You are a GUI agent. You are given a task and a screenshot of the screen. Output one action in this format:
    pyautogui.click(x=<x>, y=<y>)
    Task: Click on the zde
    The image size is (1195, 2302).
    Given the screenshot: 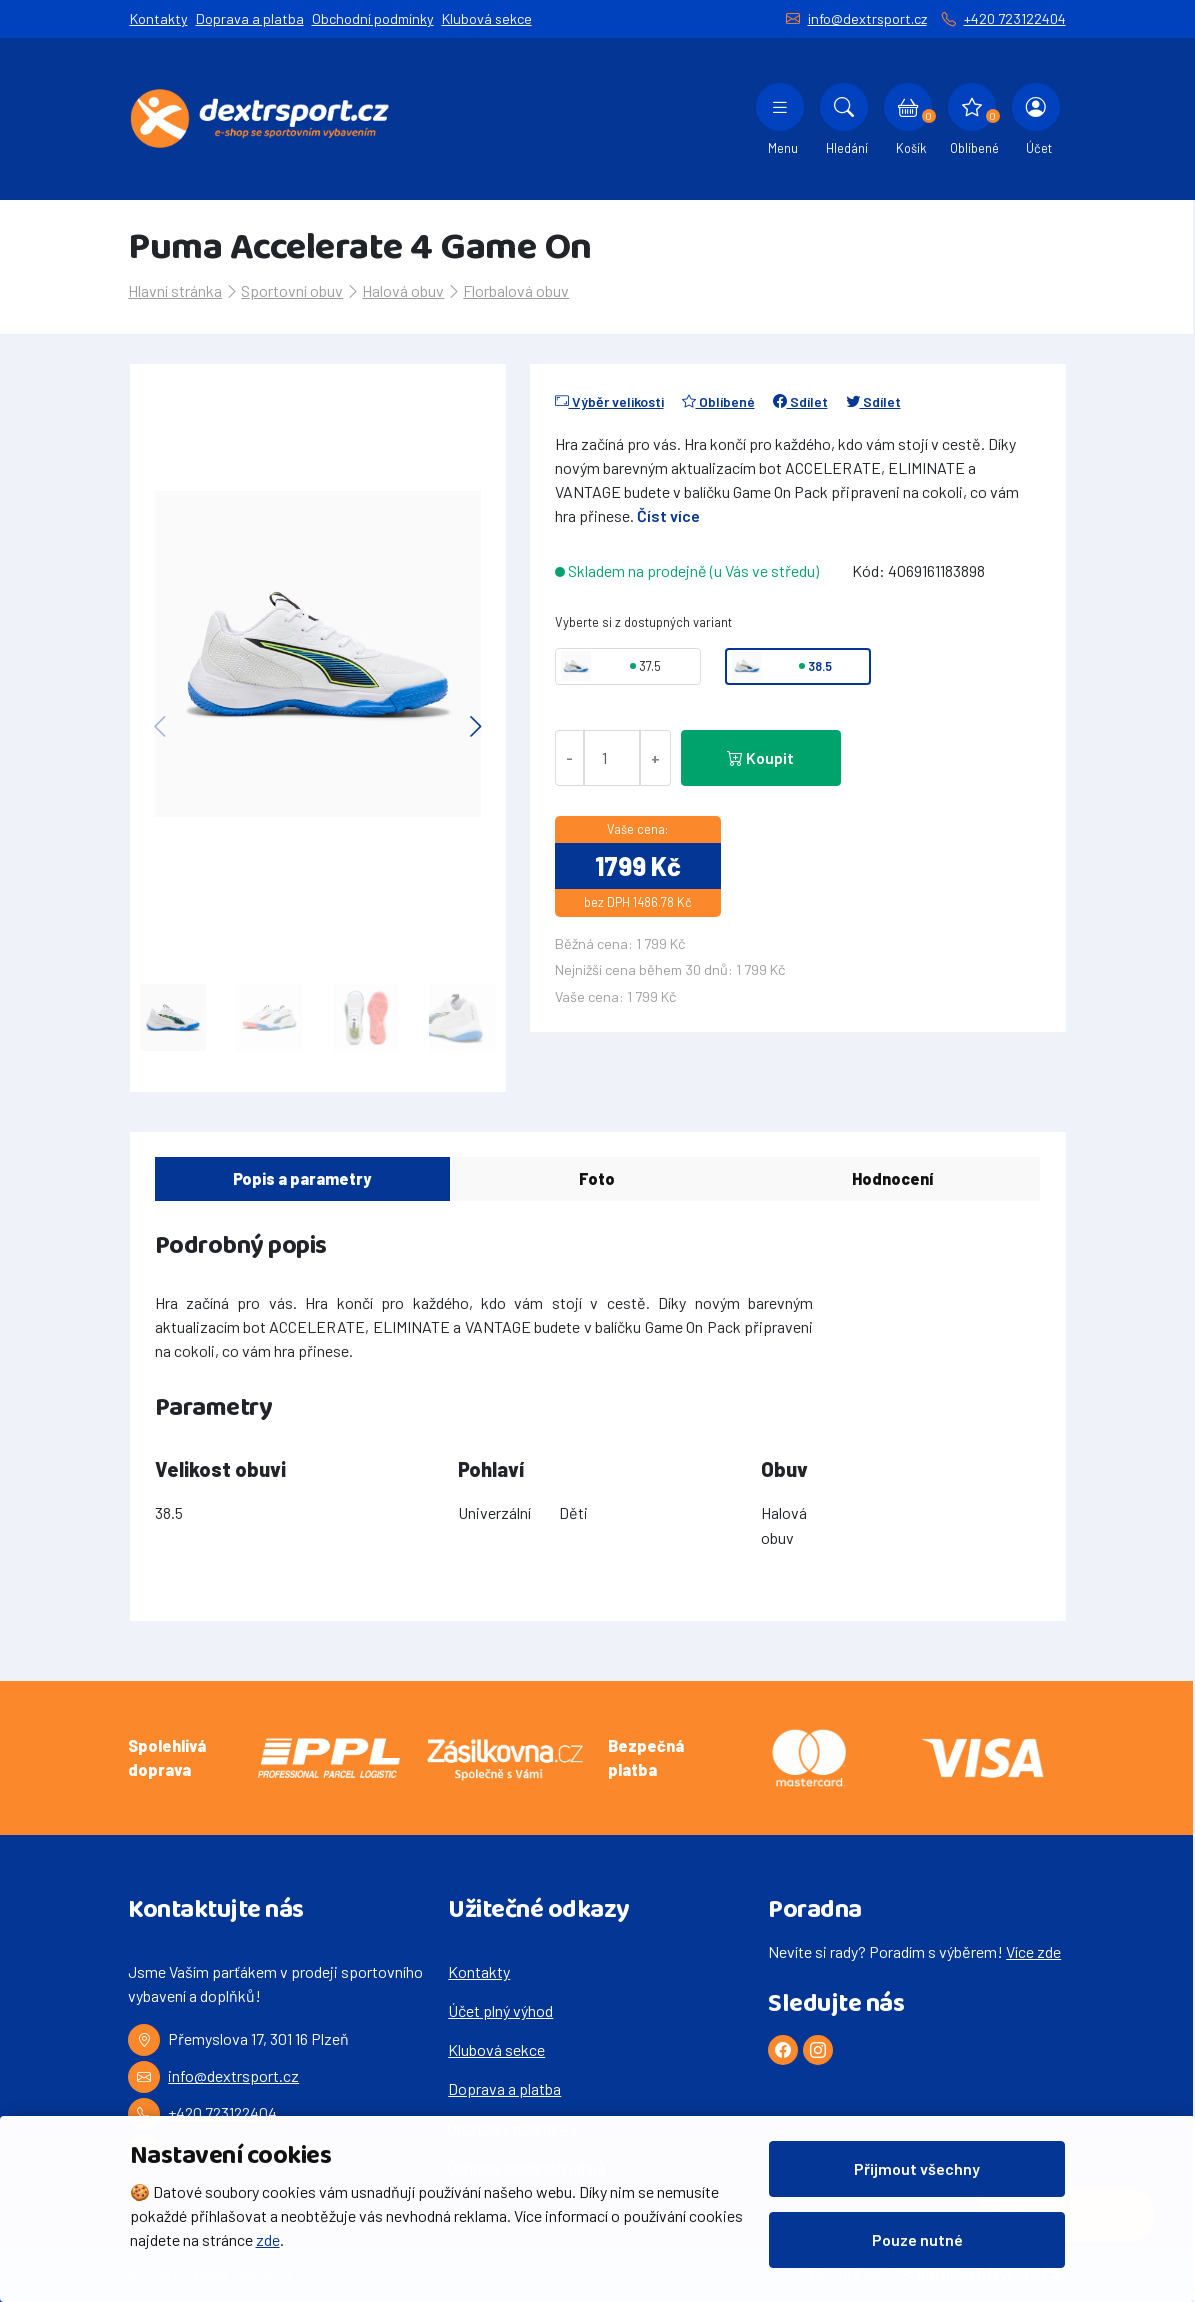 What is the action you would take?
    pyautogui.click(x=268, y=2239)
    